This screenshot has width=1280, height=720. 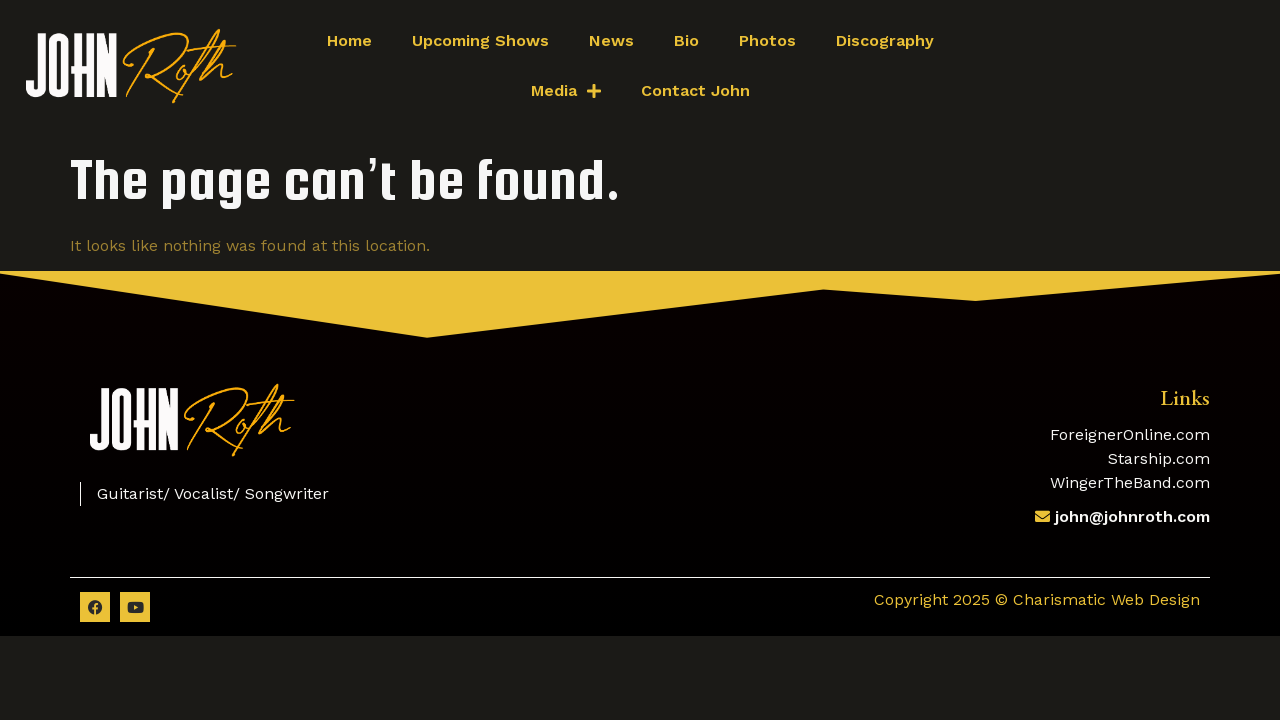 I want to click on News, so click(x=611, y=40).